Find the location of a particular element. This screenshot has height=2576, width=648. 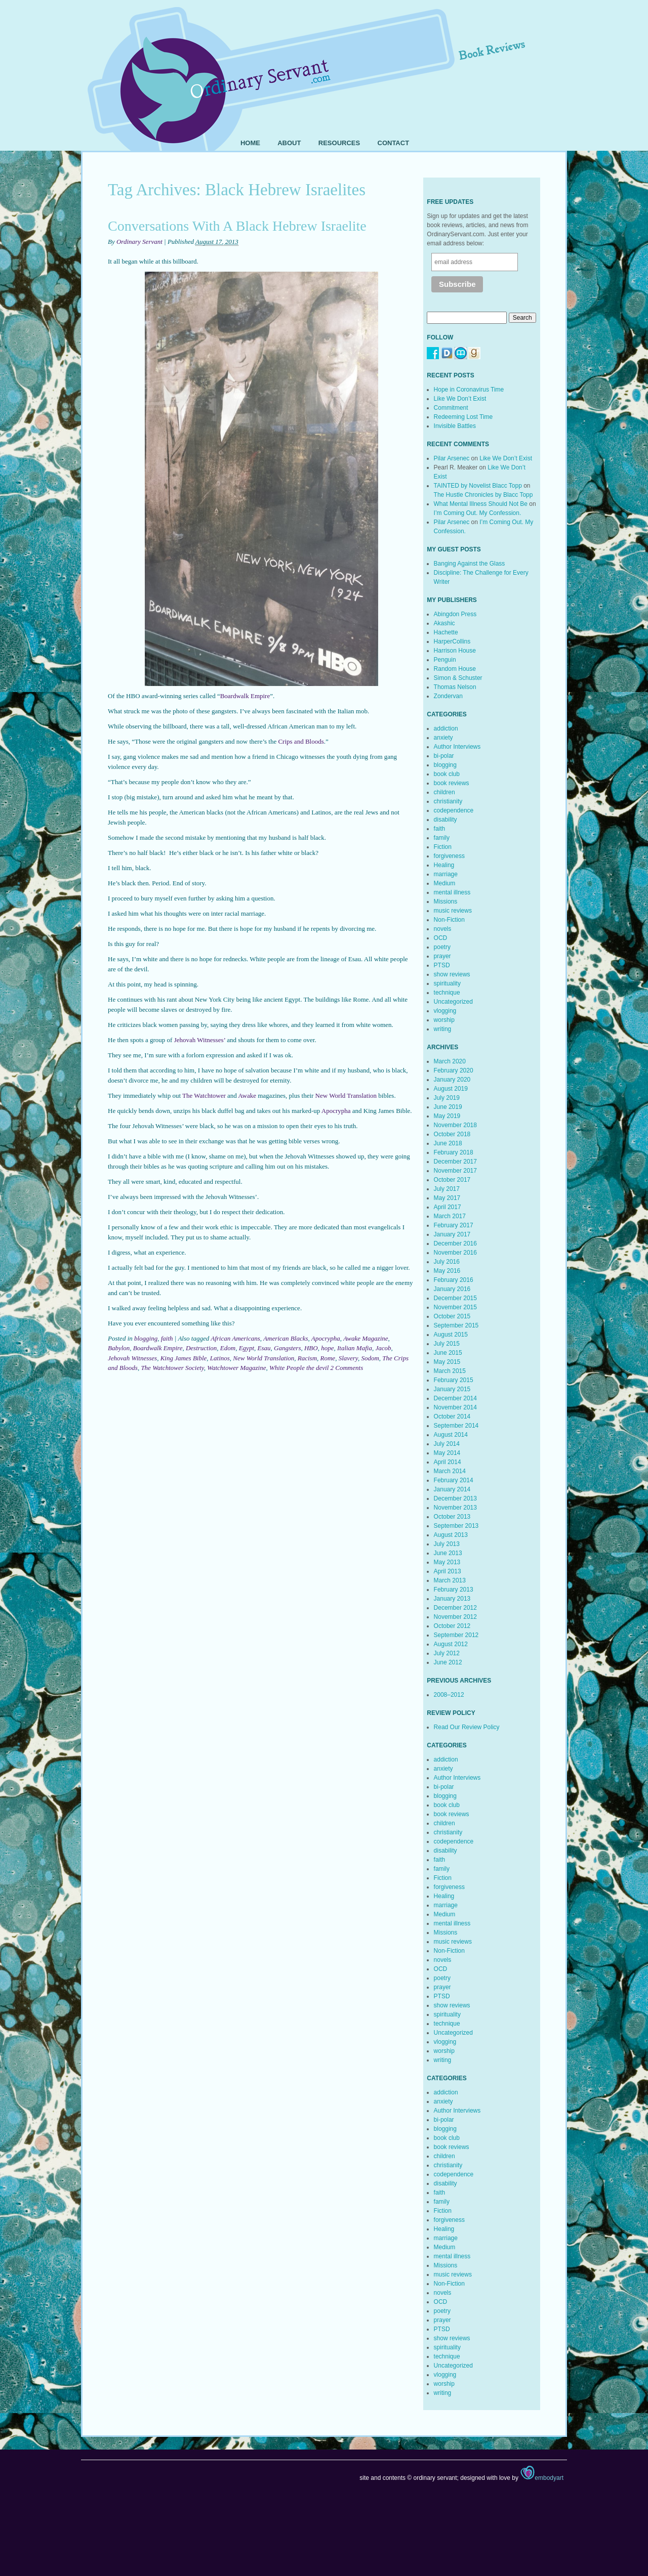

blogging is located at coordinates (145, 1338).